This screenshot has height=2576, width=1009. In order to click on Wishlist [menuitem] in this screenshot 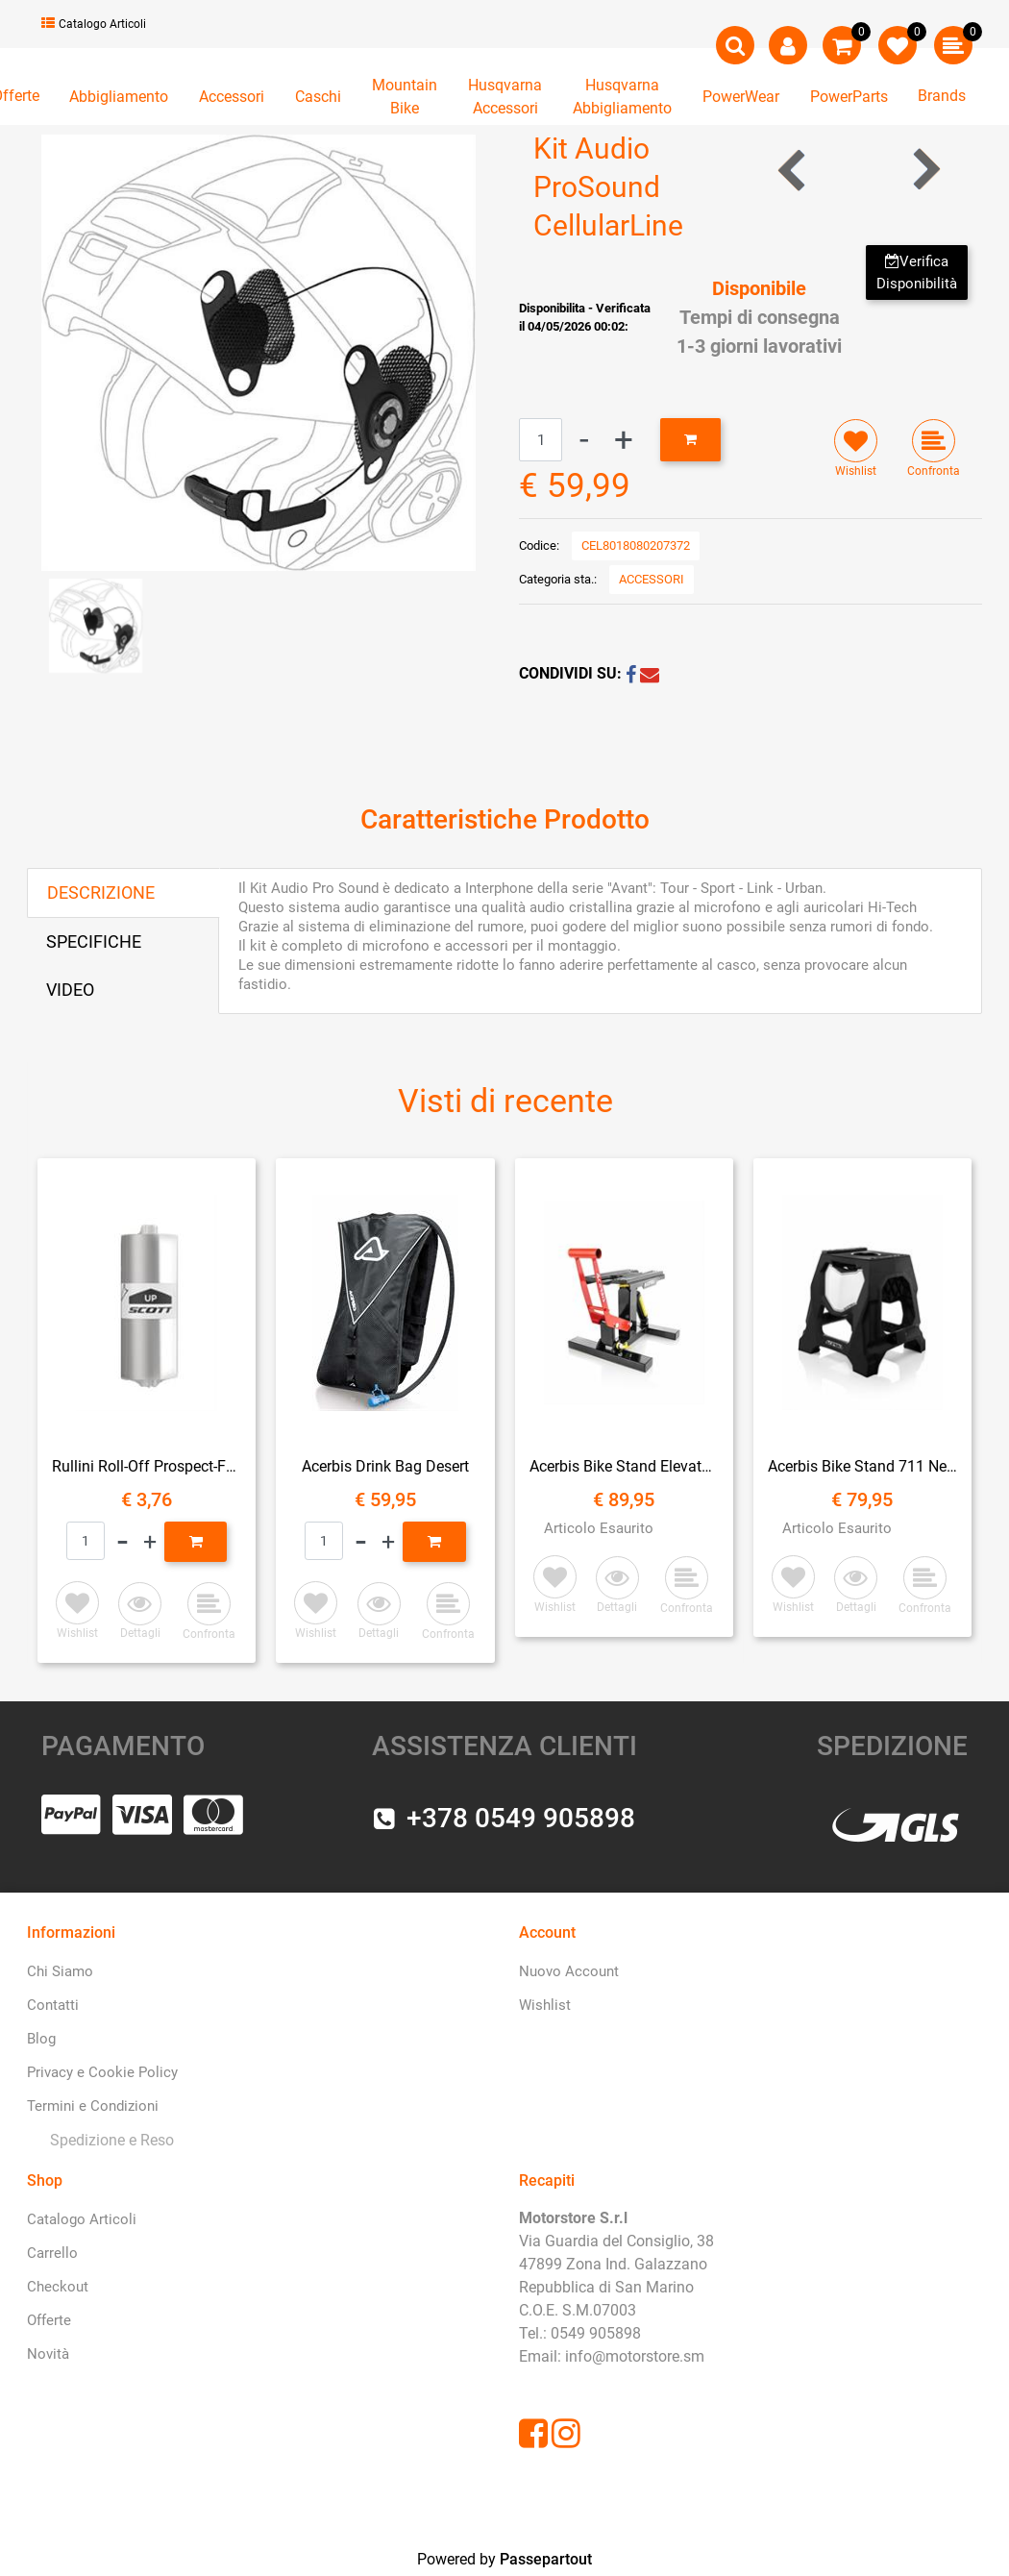, I will do `click(545, 2005)`.